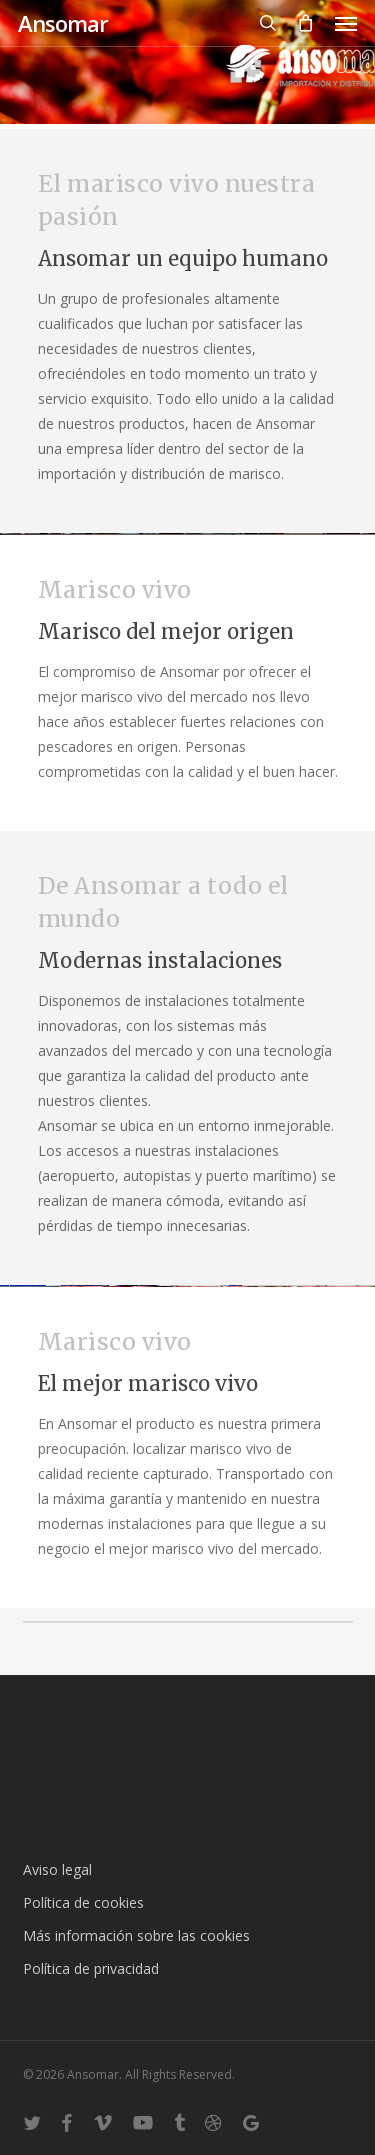 The image size is (375, 2155). Describe the element at coordinates (346, 23) in the screenshot. I see `[button]` at that location.